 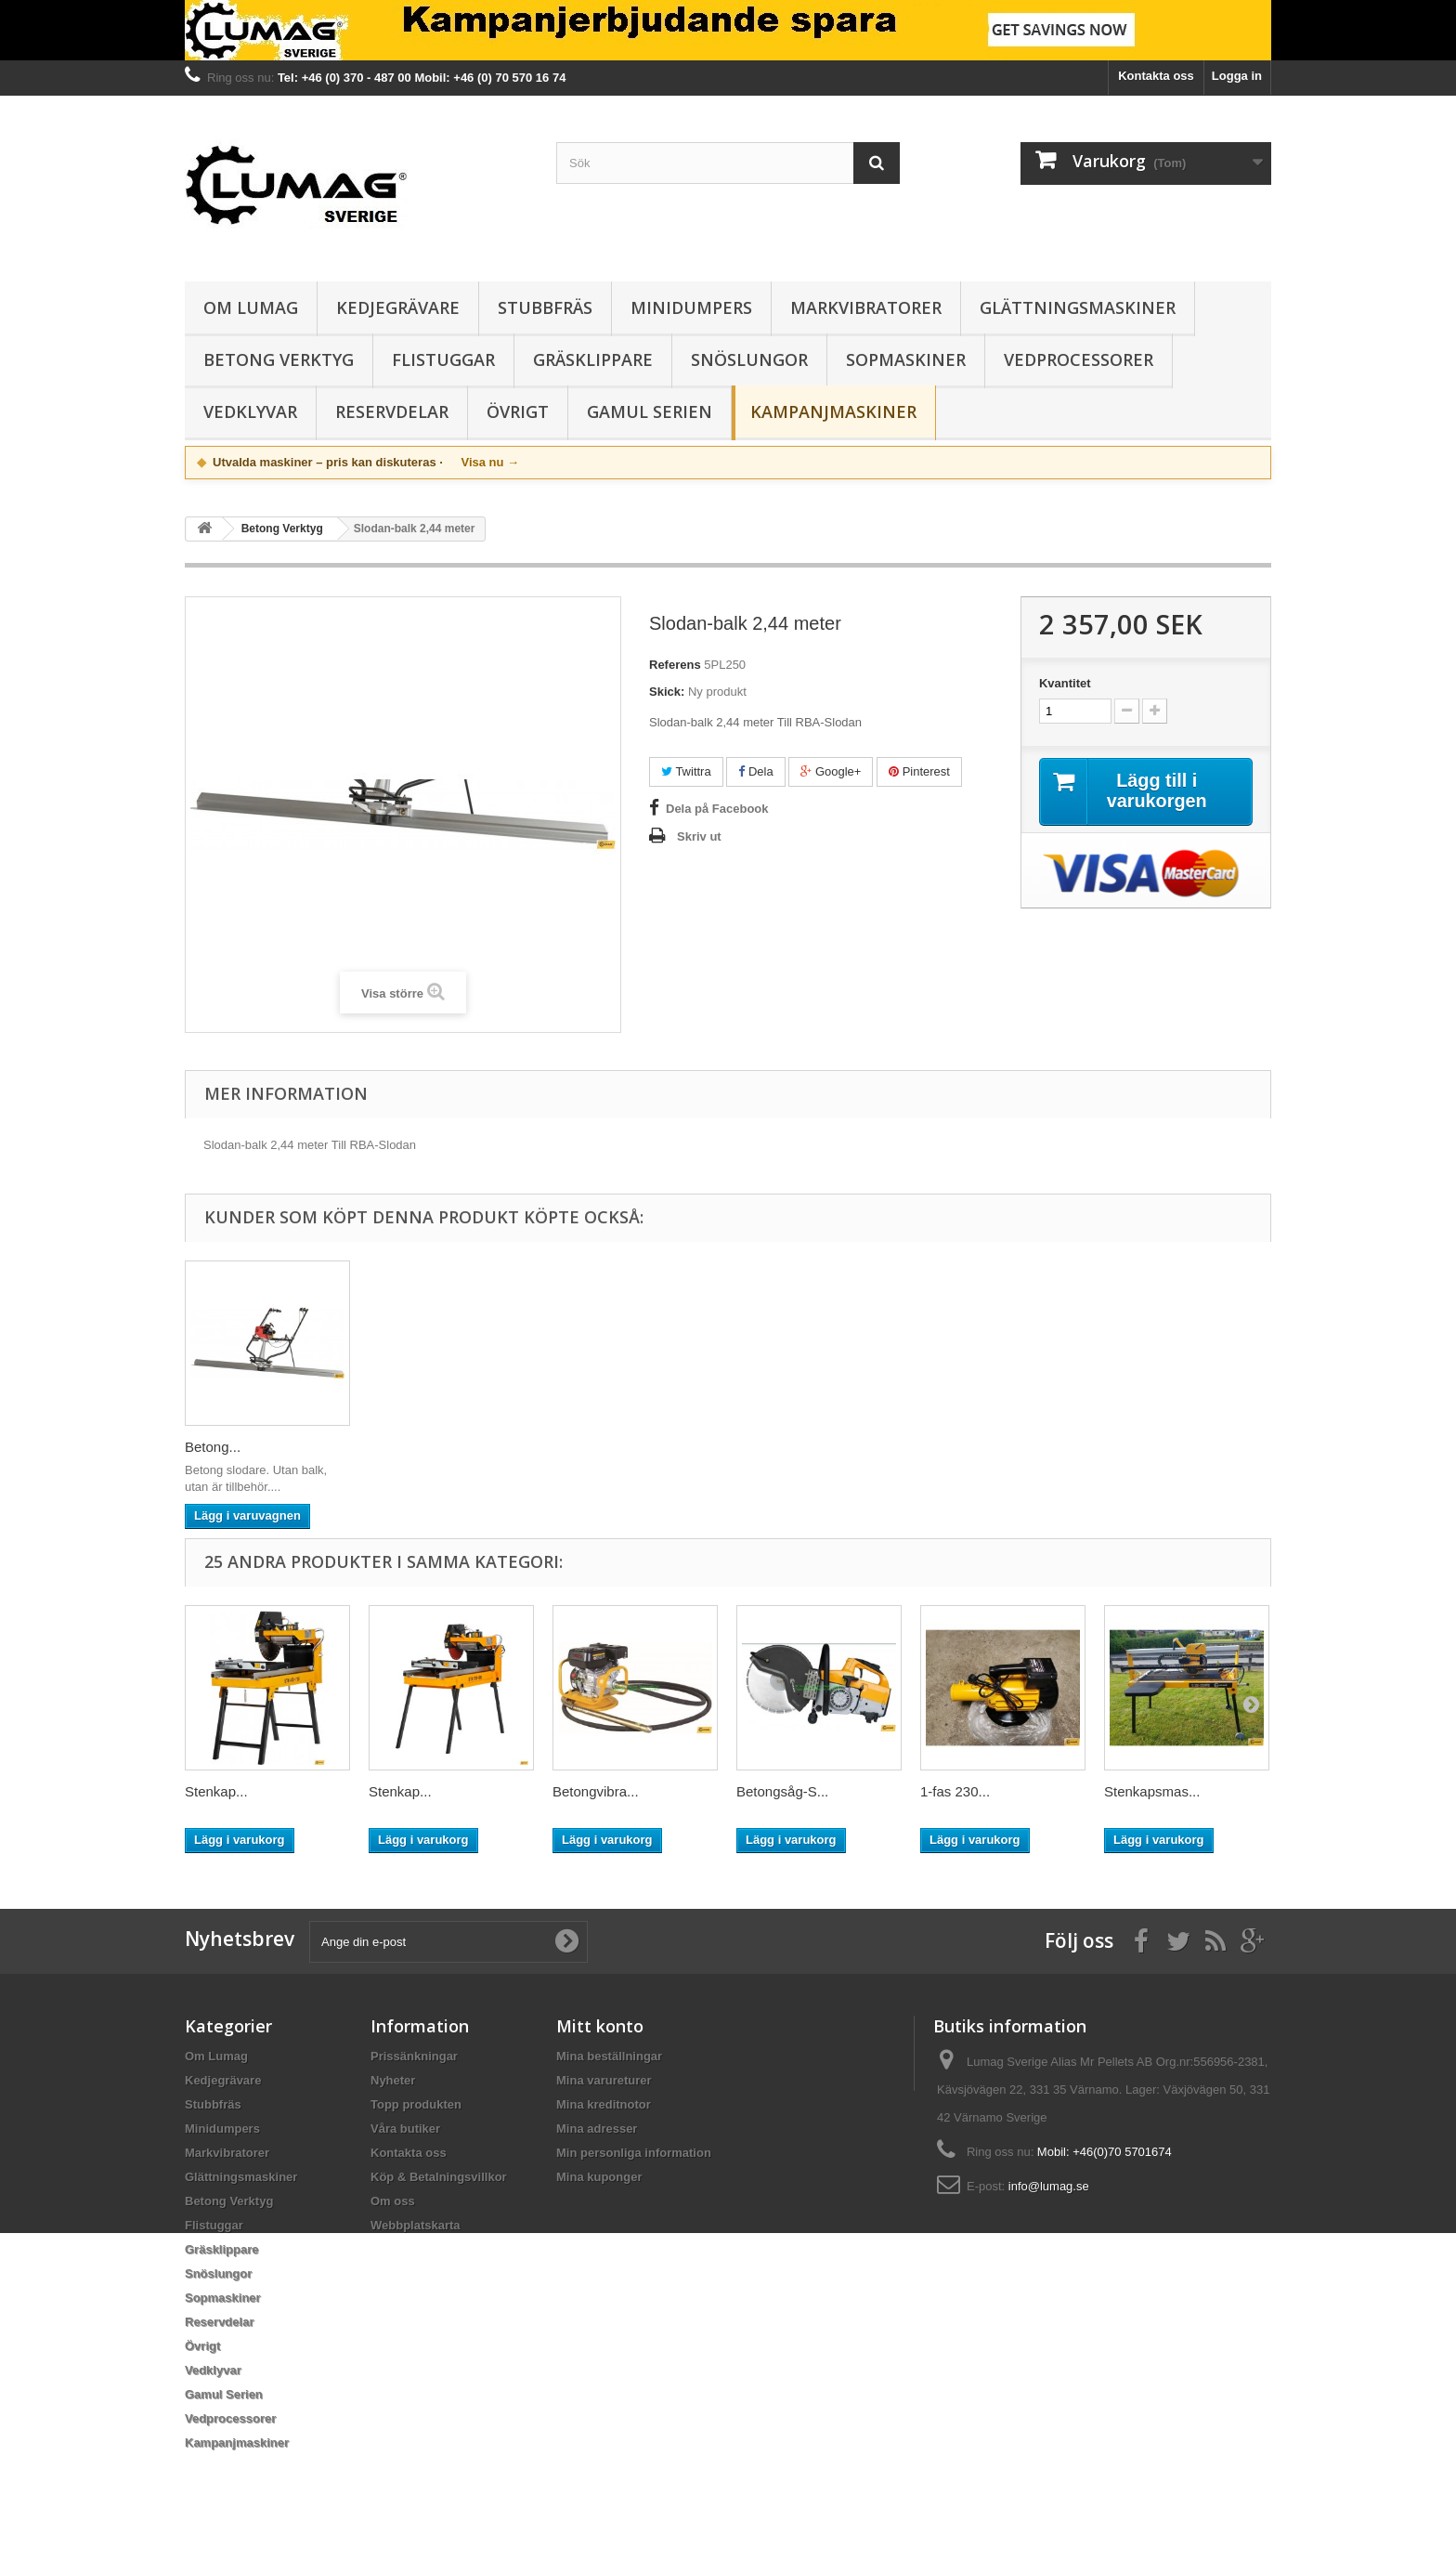 What do you see at coordinates (405, 2129) in the screenshot?
I see `Våra butiker` at bounding box center [405, 2129].